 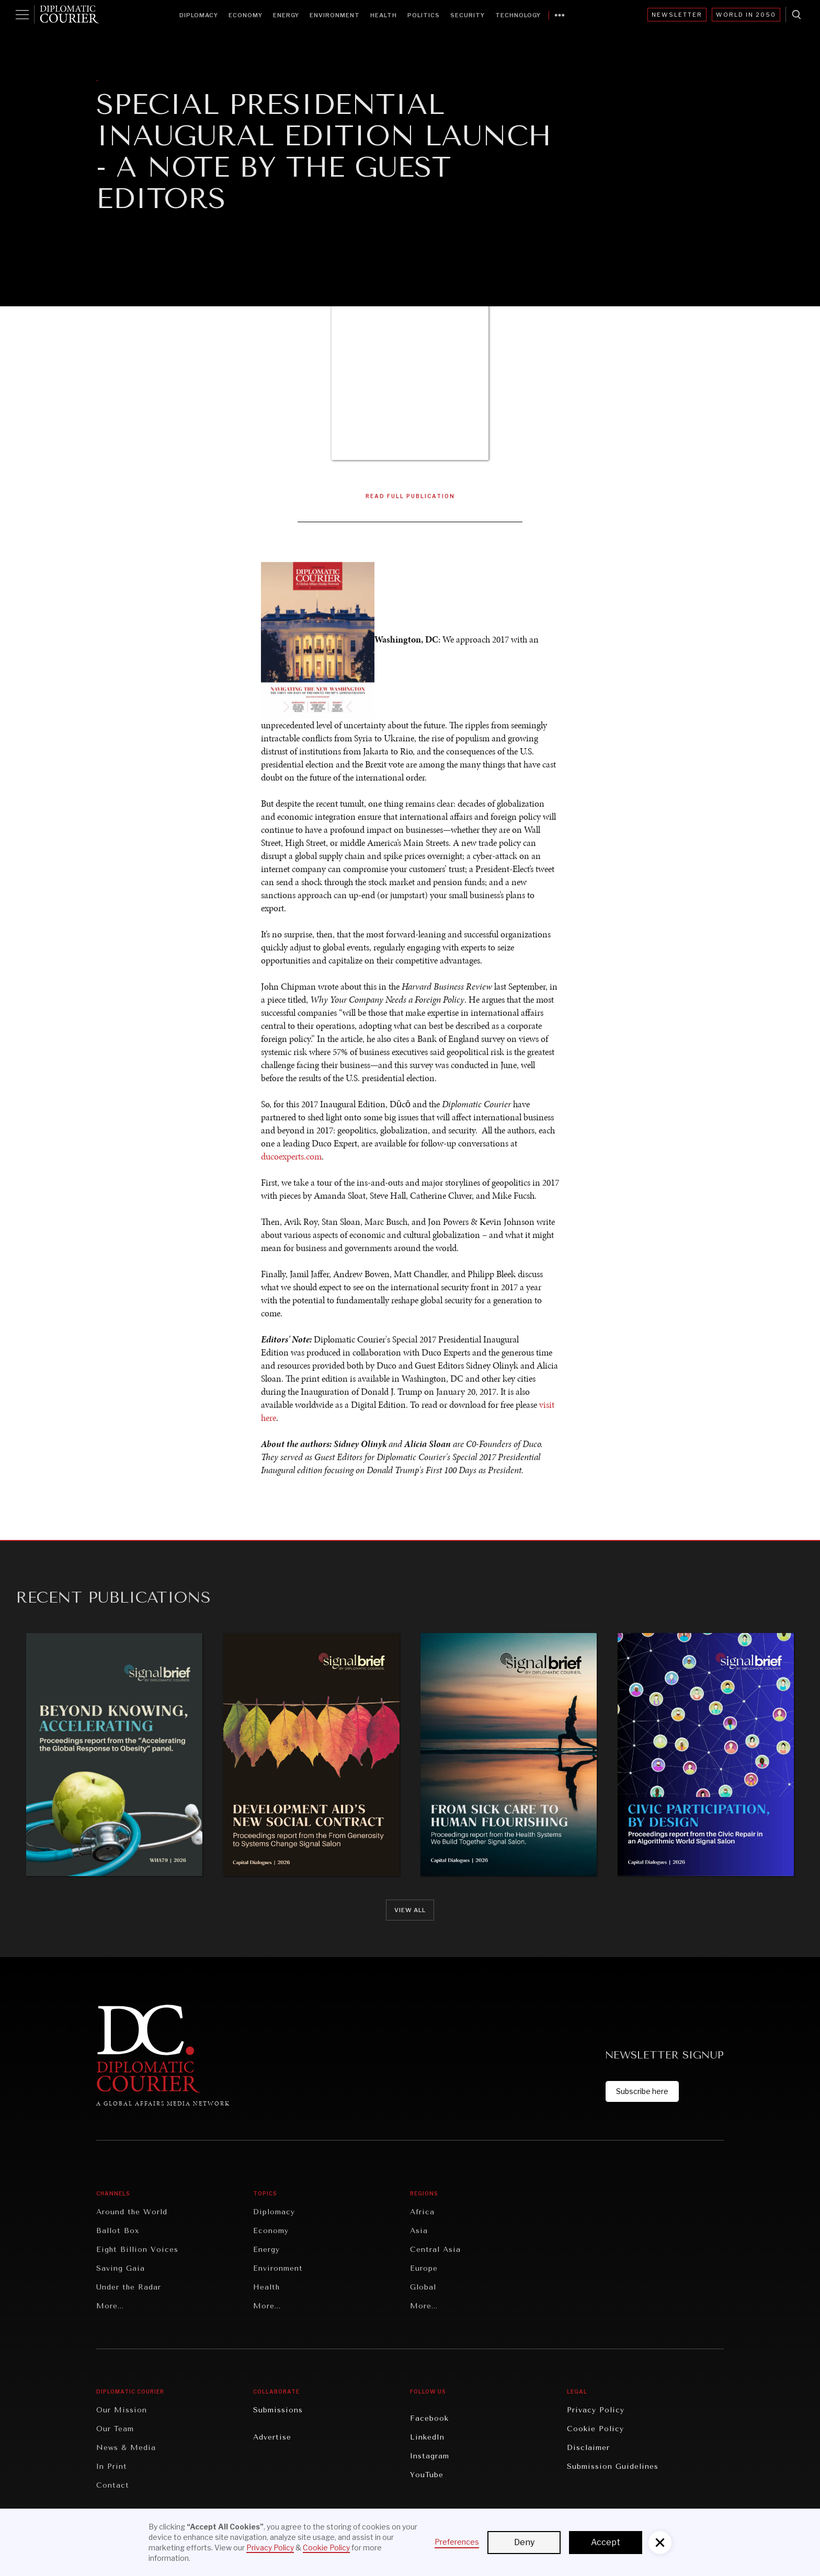 I want to click on Contact, so click(x=112, y=2485).